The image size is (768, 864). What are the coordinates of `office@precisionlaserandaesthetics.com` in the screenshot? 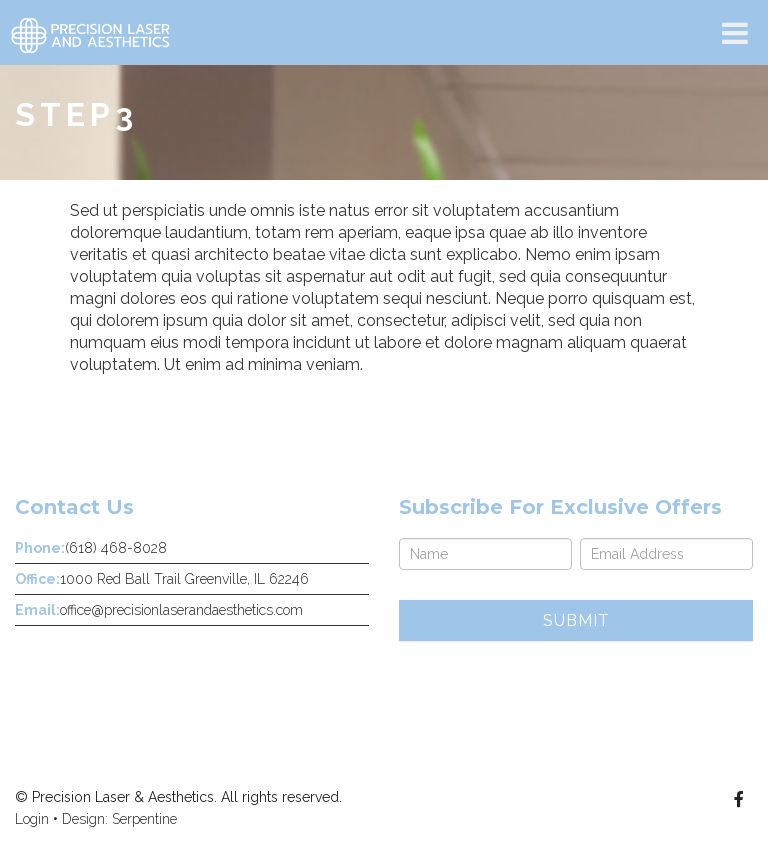 It's located at (181, 610).